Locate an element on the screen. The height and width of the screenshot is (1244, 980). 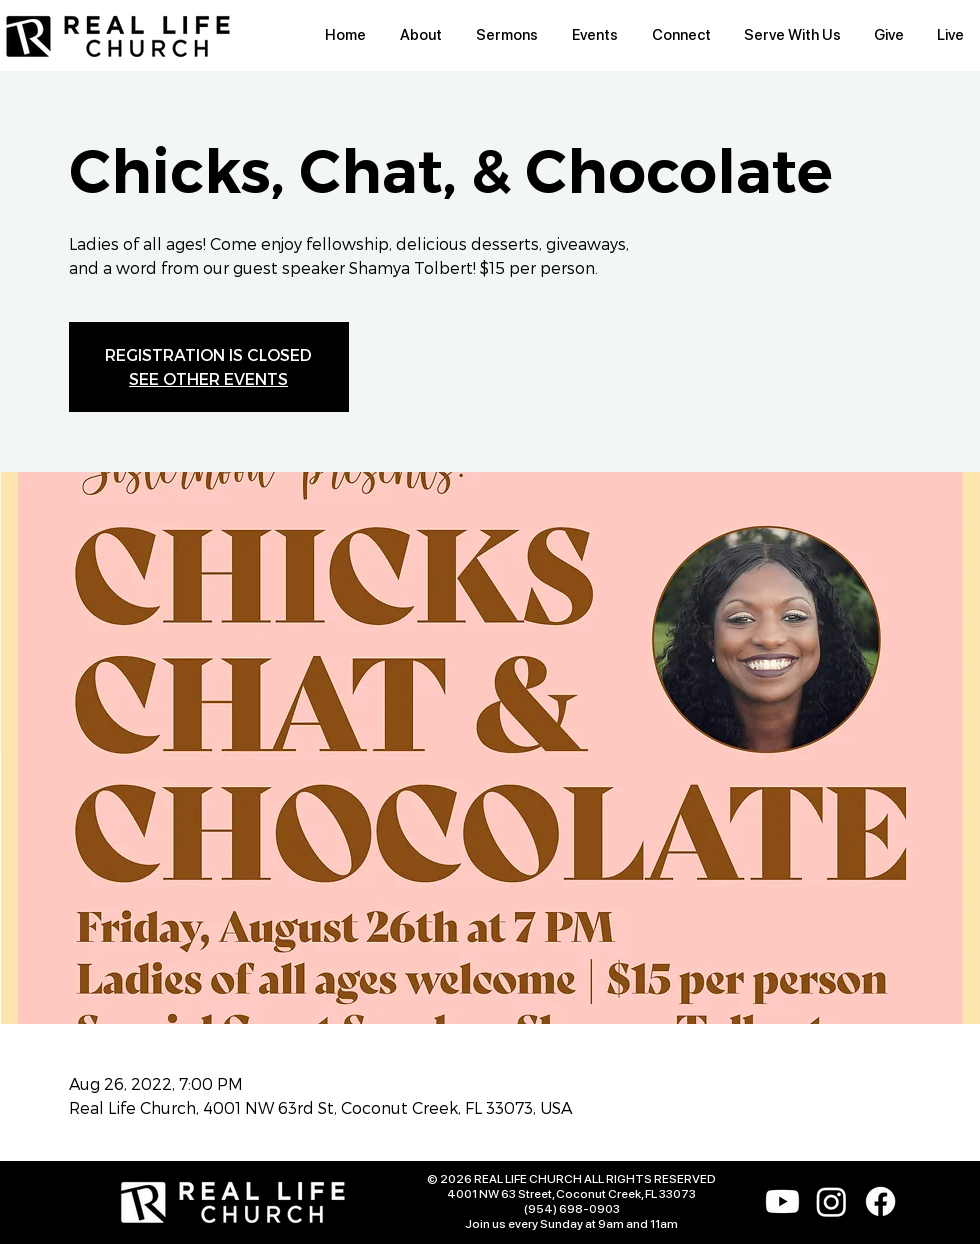
SEE OTHER EVENTS is located at coordinates (208, 378).